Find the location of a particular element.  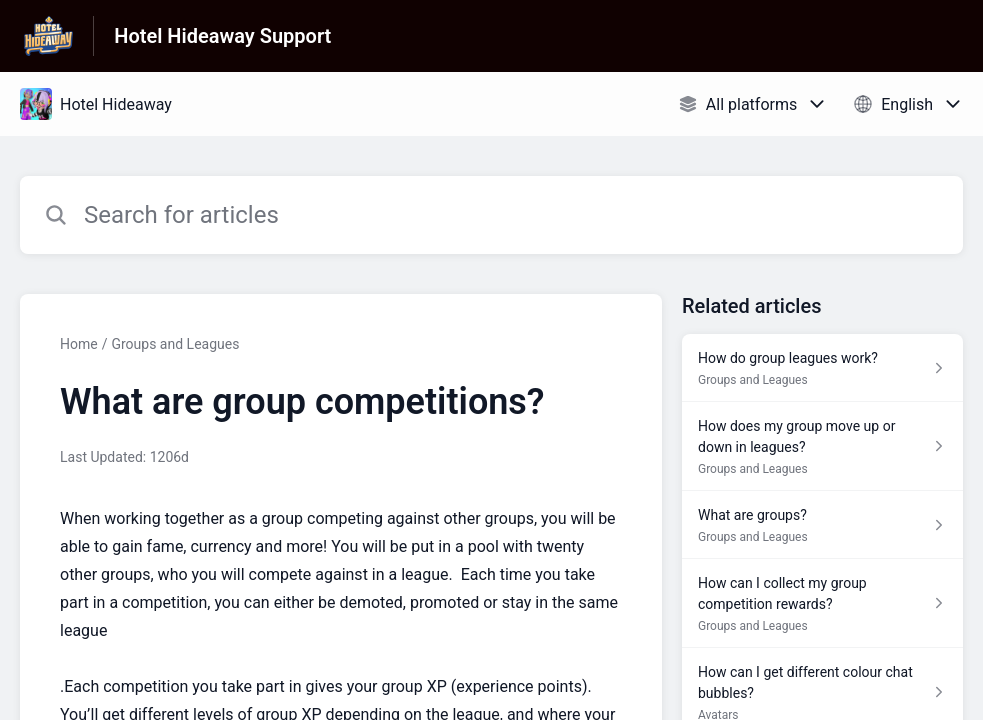

[Article link to How do group leagues work? from section Groups and Leagues link] is located at coordinates (822, 368).